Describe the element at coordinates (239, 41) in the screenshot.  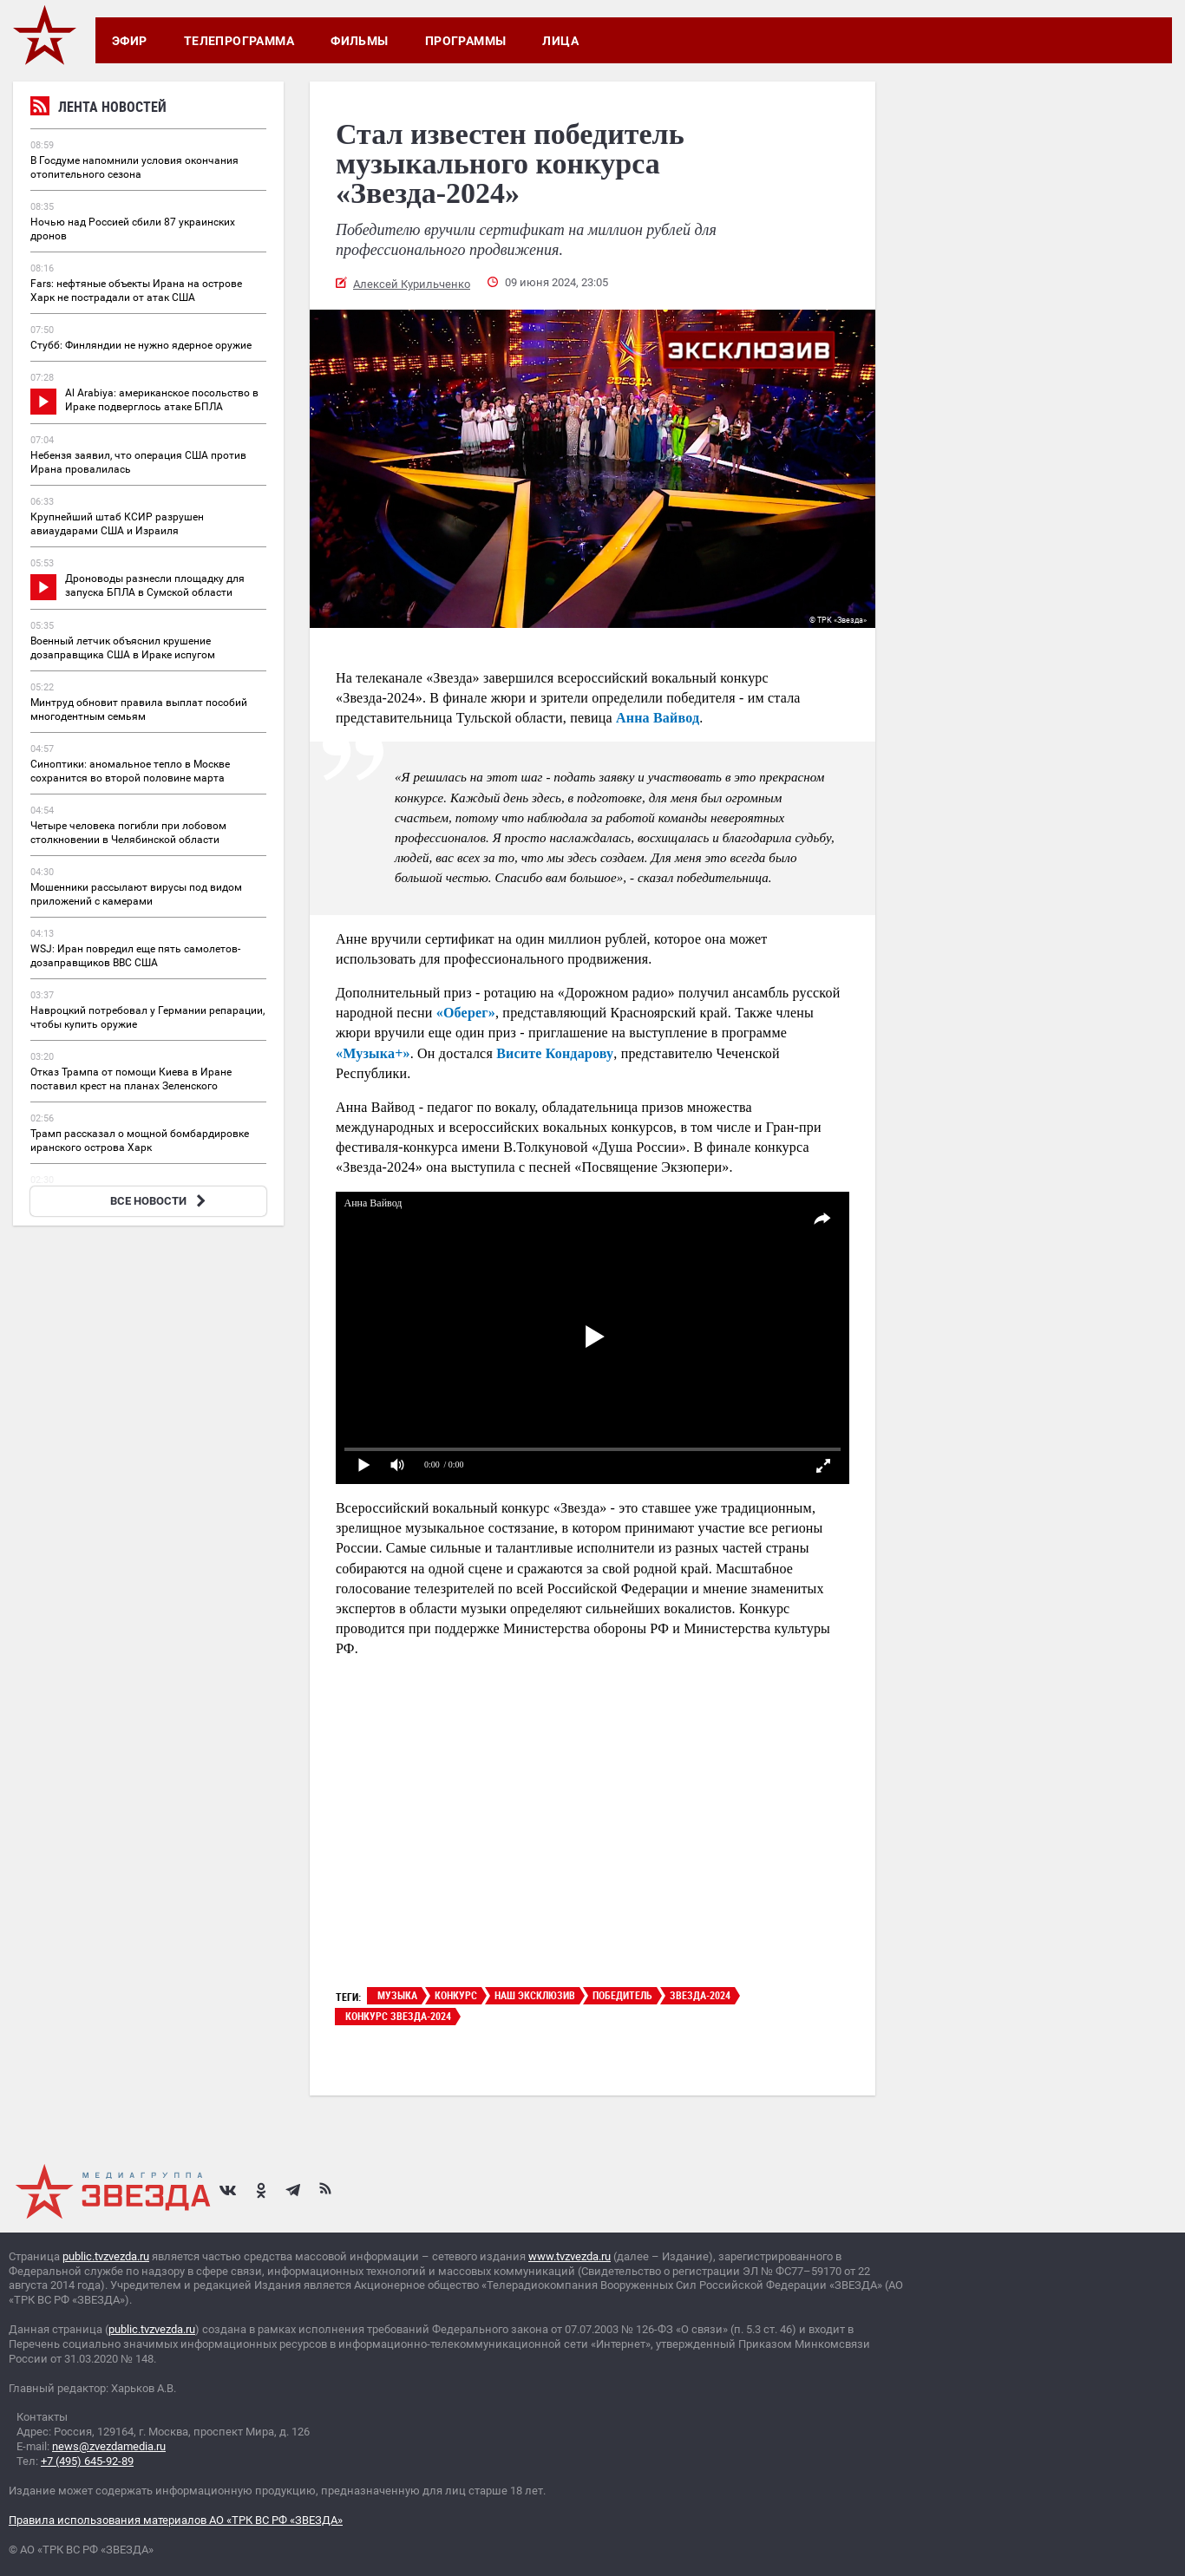
I see `Телепрограмма` at that location.